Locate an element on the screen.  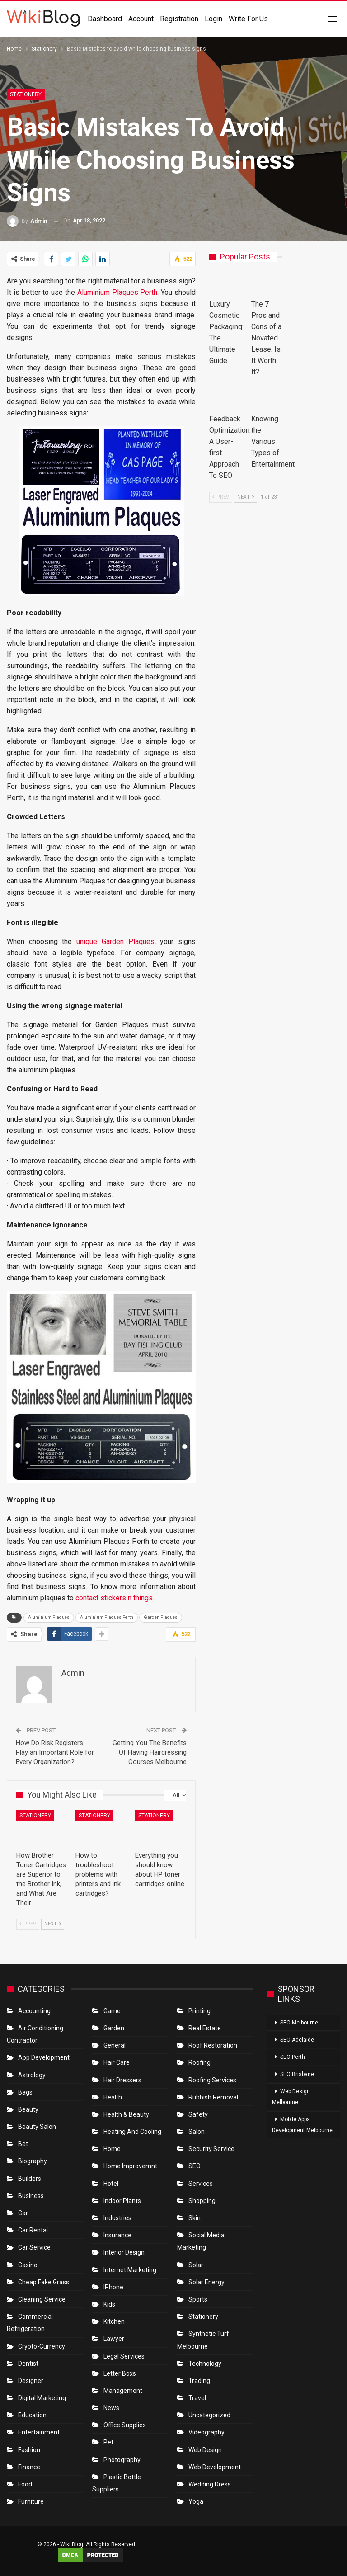
Builders is located at coordinates (29, 2178).